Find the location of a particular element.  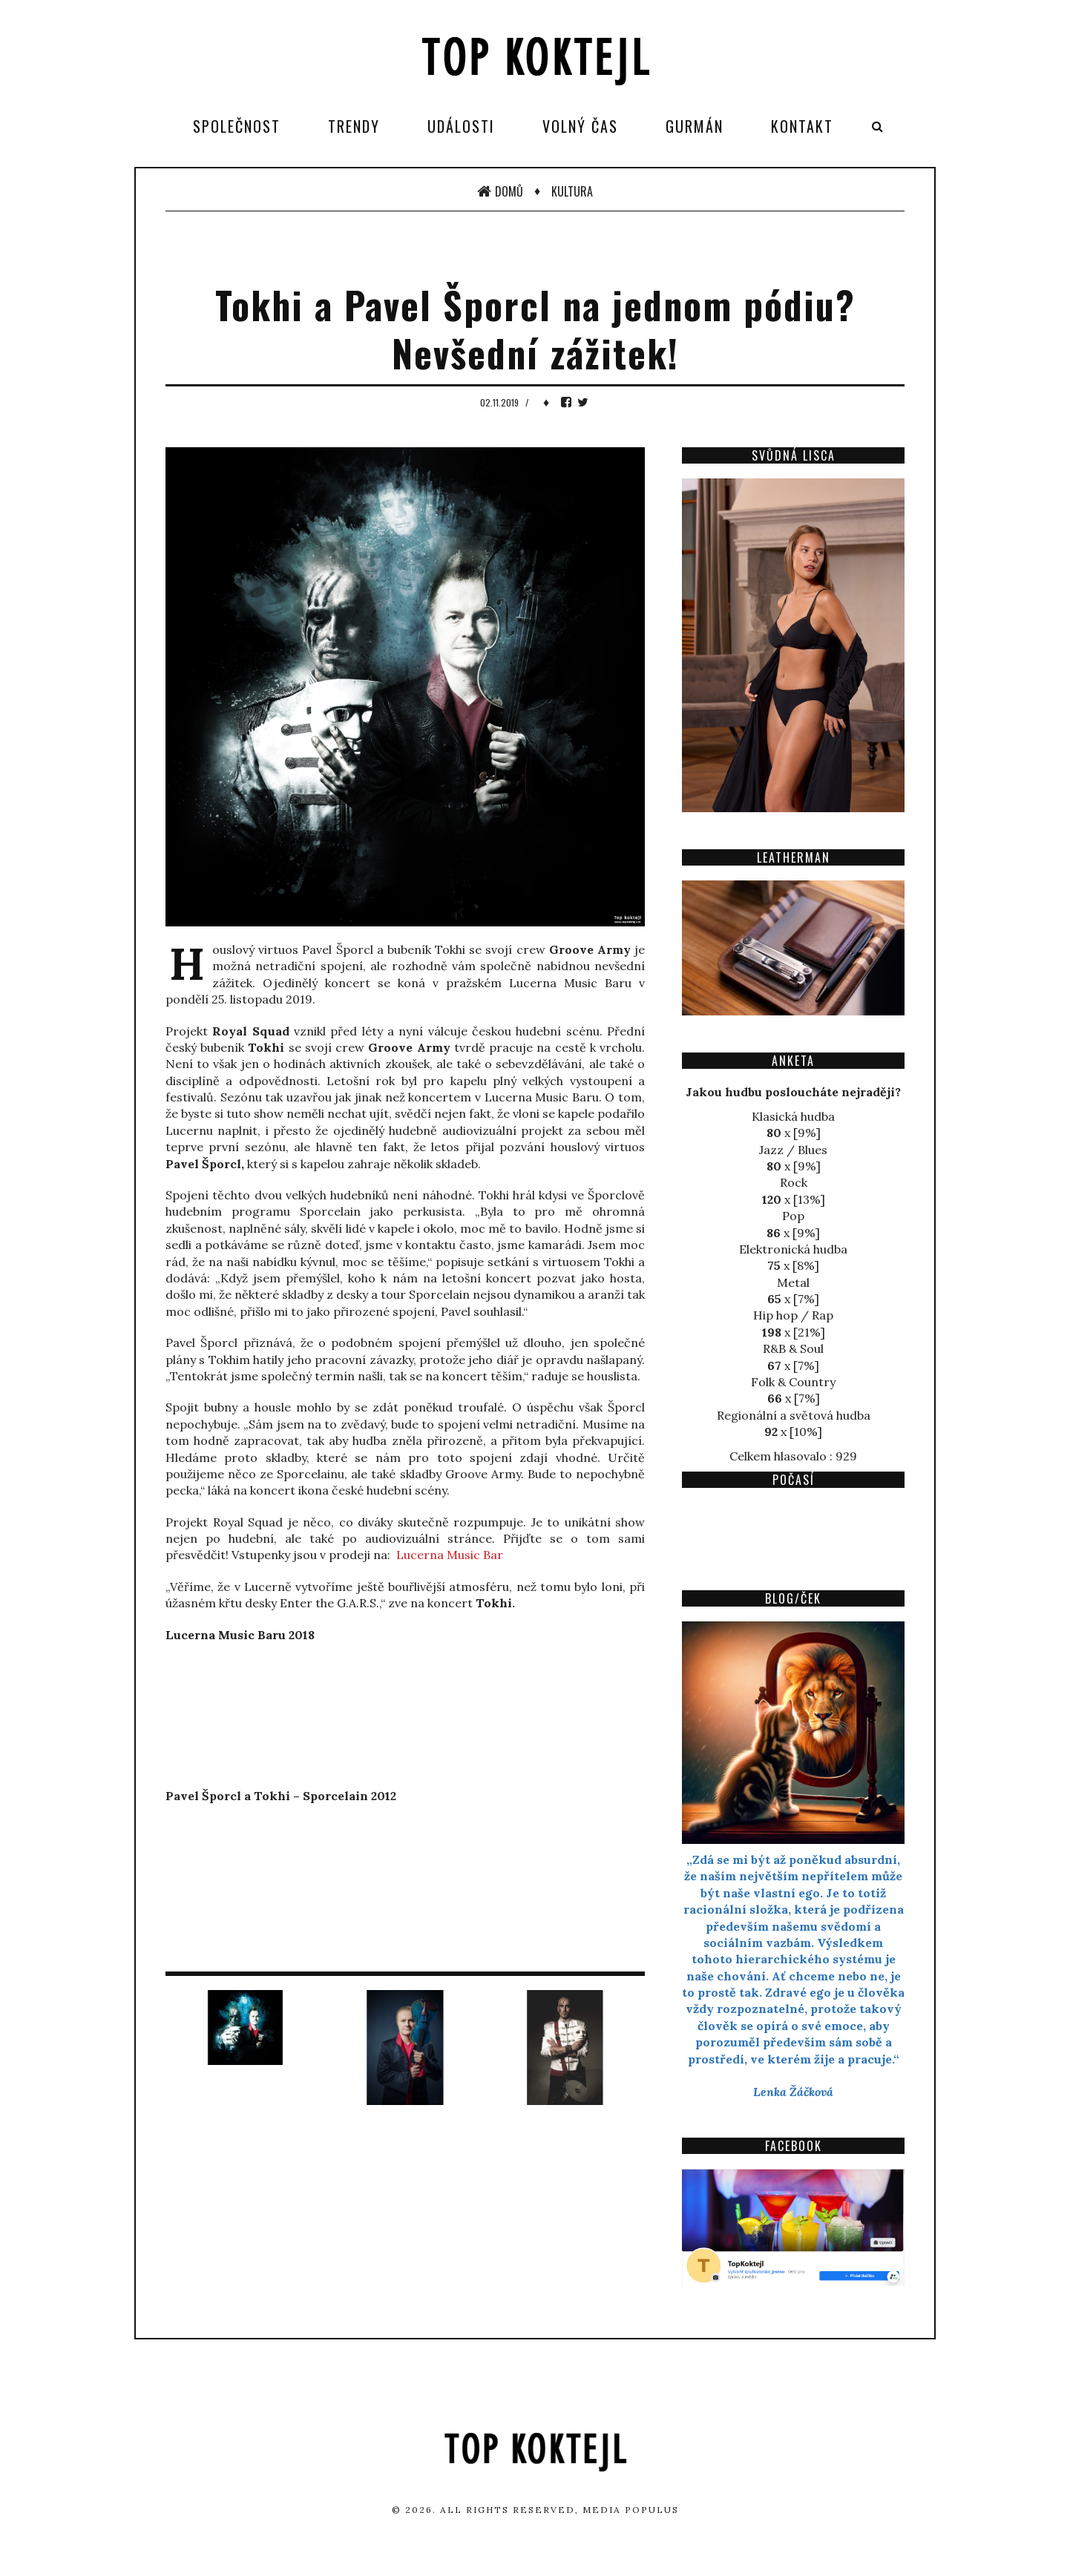

Pop is located at coordinates (793, 1215).